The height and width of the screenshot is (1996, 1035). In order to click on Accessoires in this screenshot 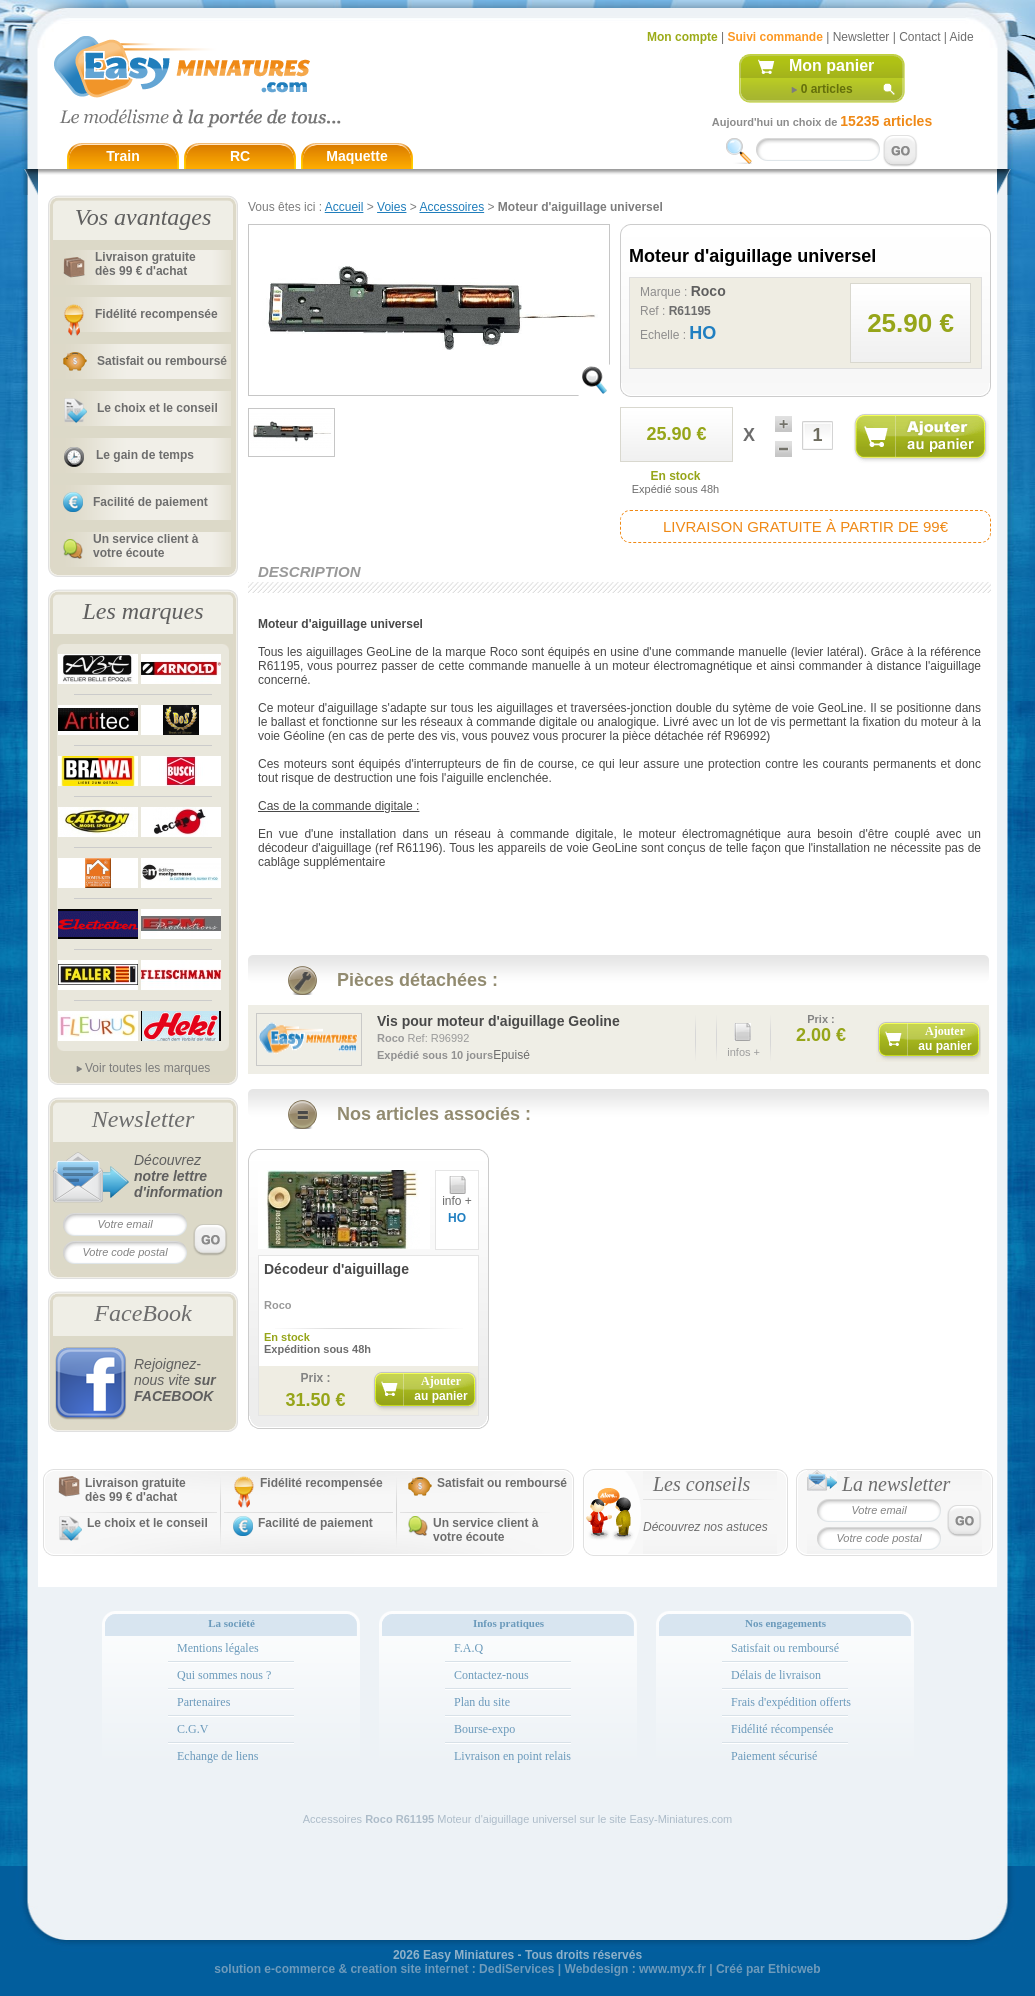, I will do `click(451, 207)`.